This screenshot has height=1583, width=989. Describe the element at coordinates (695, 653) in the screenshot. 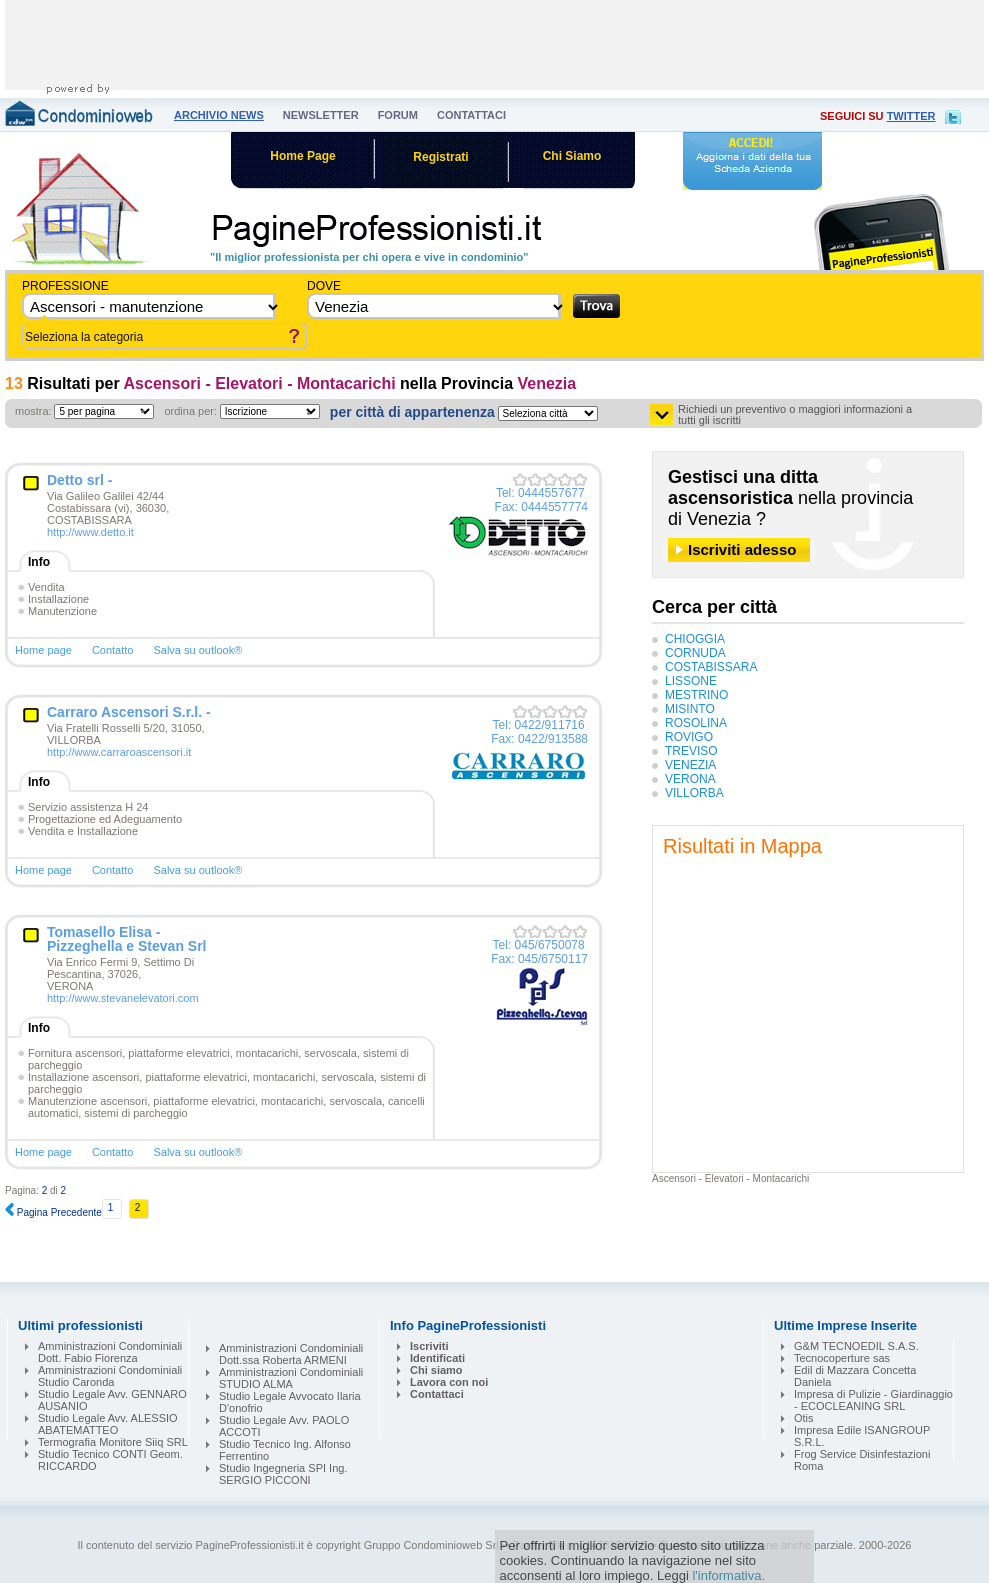

I see `CORNUDA` at that location.